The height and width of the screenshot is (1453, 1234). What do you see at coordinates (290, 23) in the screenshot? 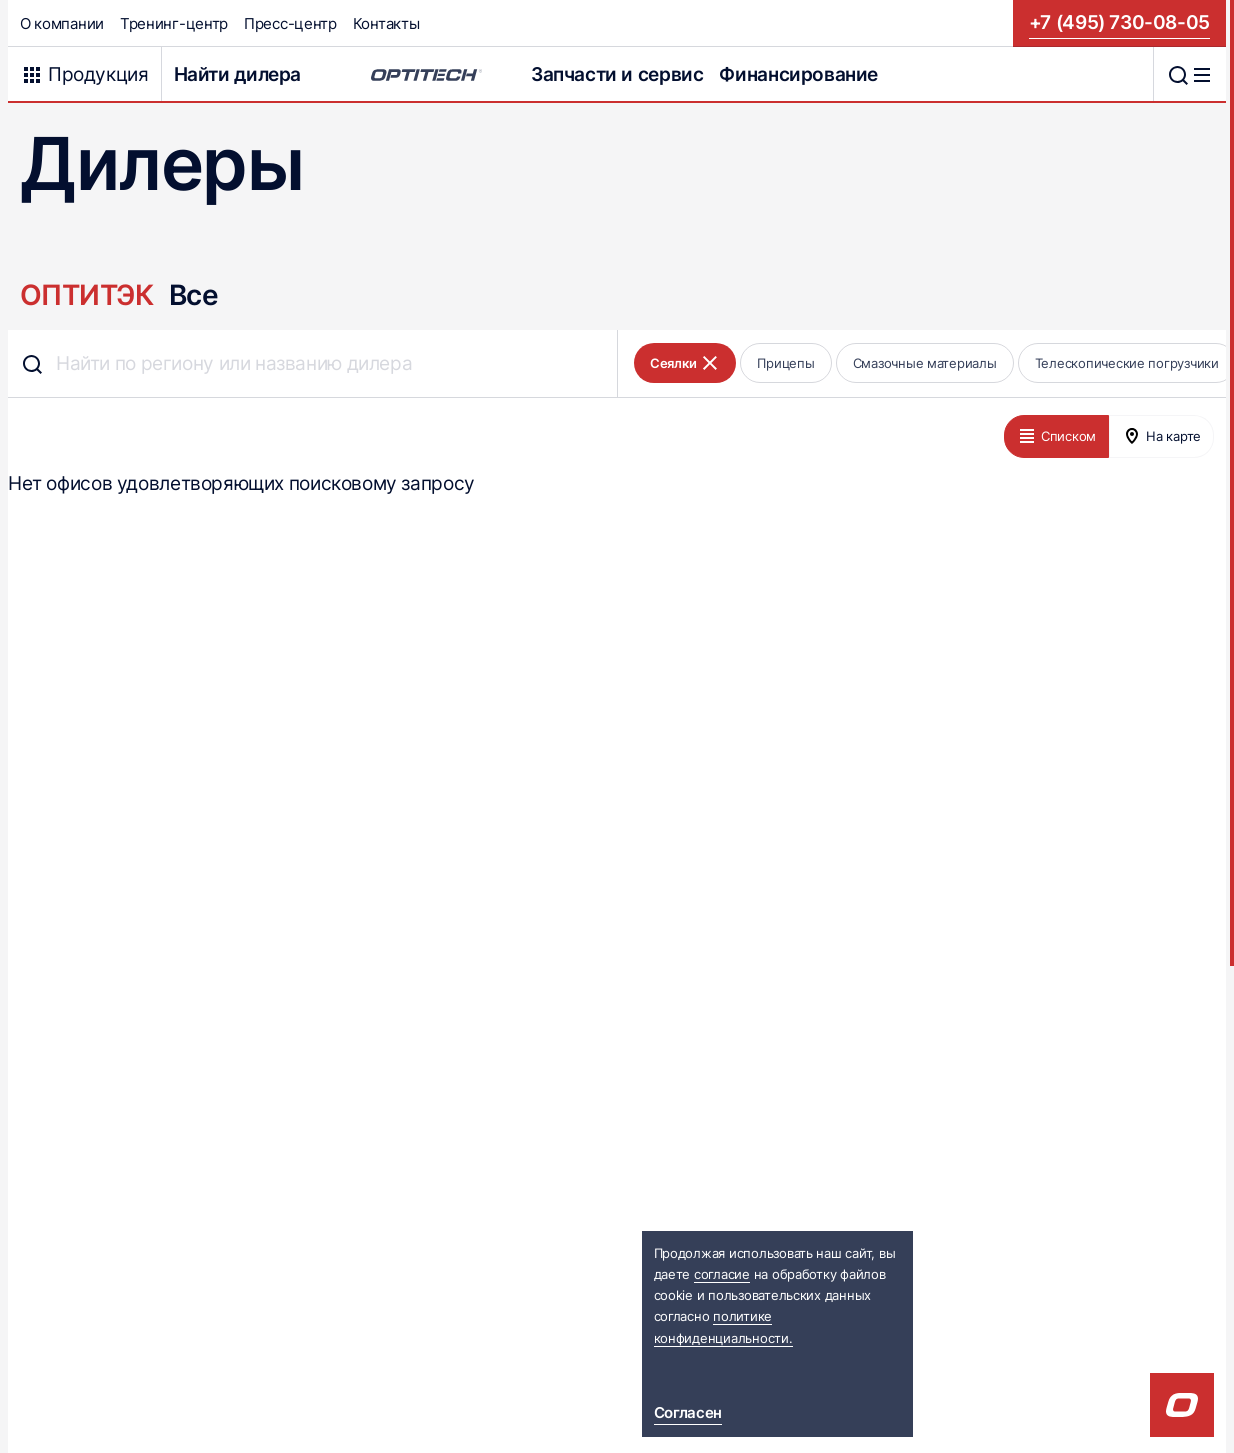
I see `Пресс-центр` at bounding box center [290, 23].